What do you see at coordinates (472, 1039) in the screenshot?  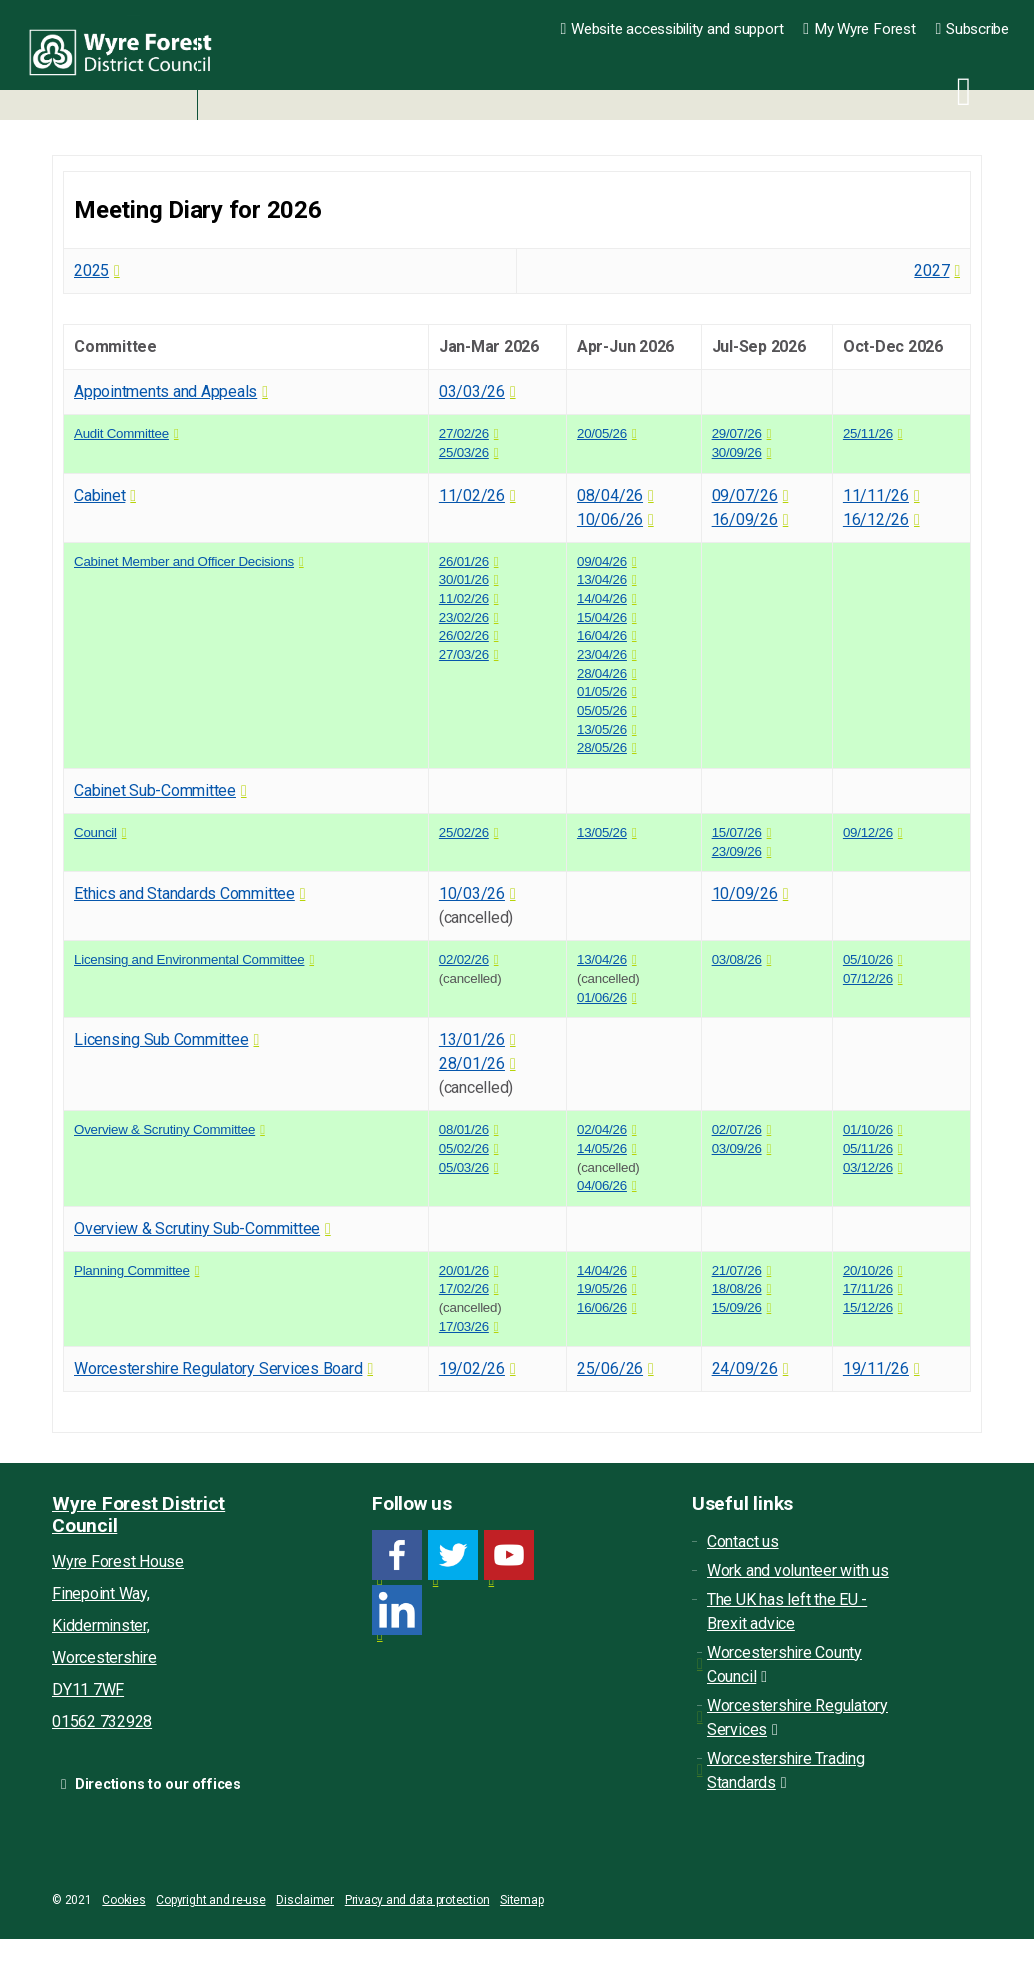 I see `13/01/26` at bounding box center [472, 1039].